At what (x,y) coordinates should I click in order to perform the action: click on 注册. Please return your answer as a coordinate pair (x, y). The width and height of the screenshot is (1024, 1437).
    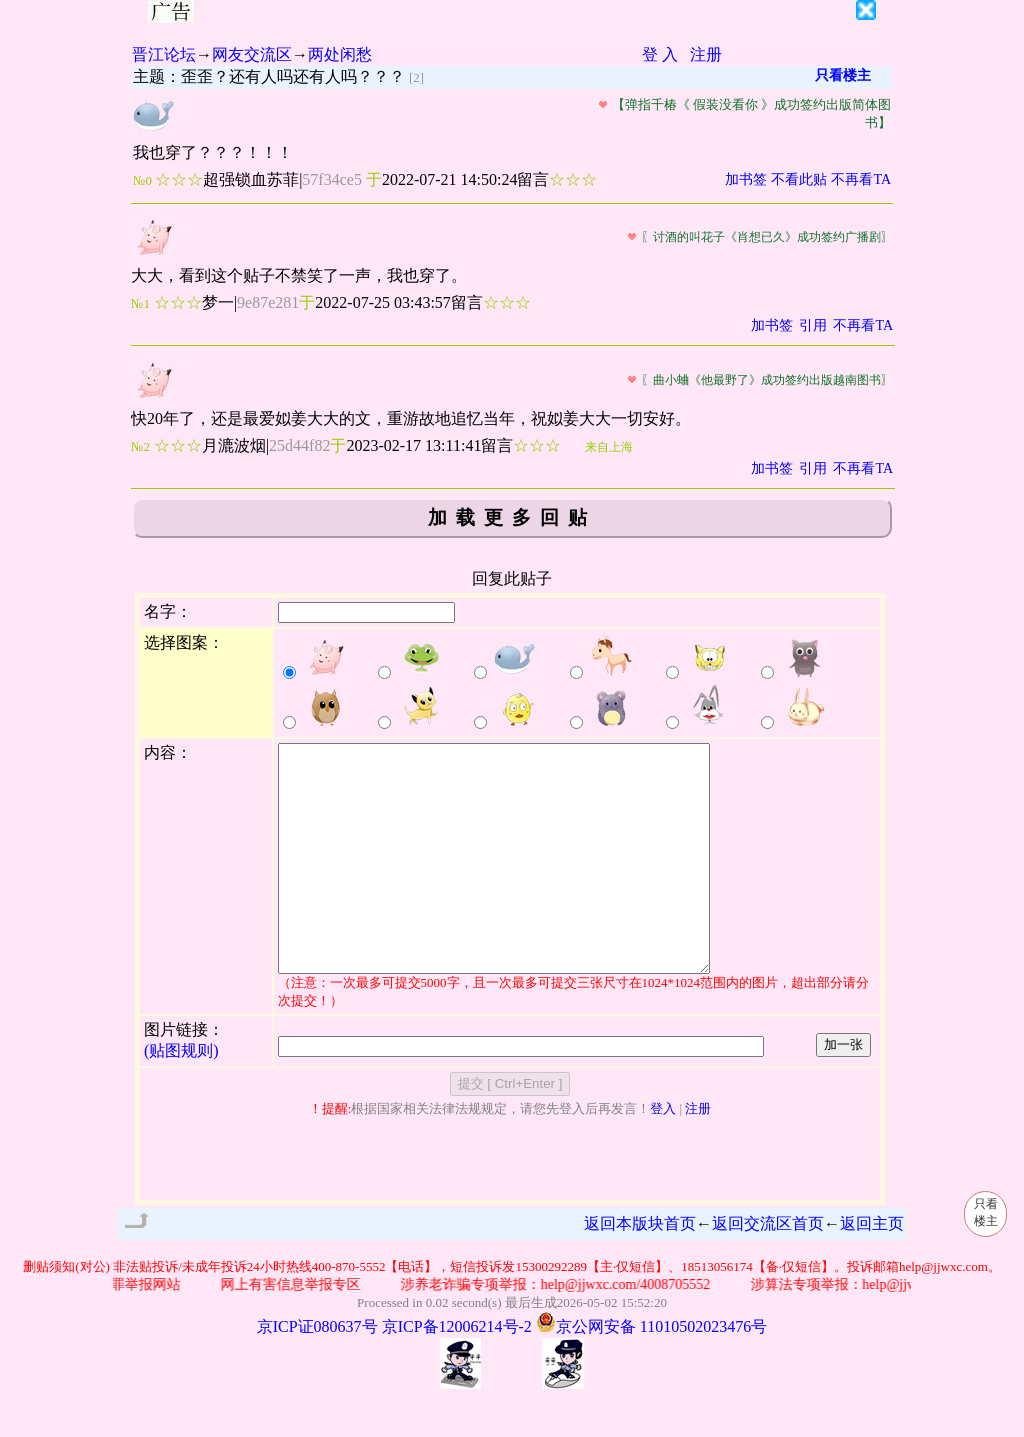
    Looking at the image, I should click on (706, 54).